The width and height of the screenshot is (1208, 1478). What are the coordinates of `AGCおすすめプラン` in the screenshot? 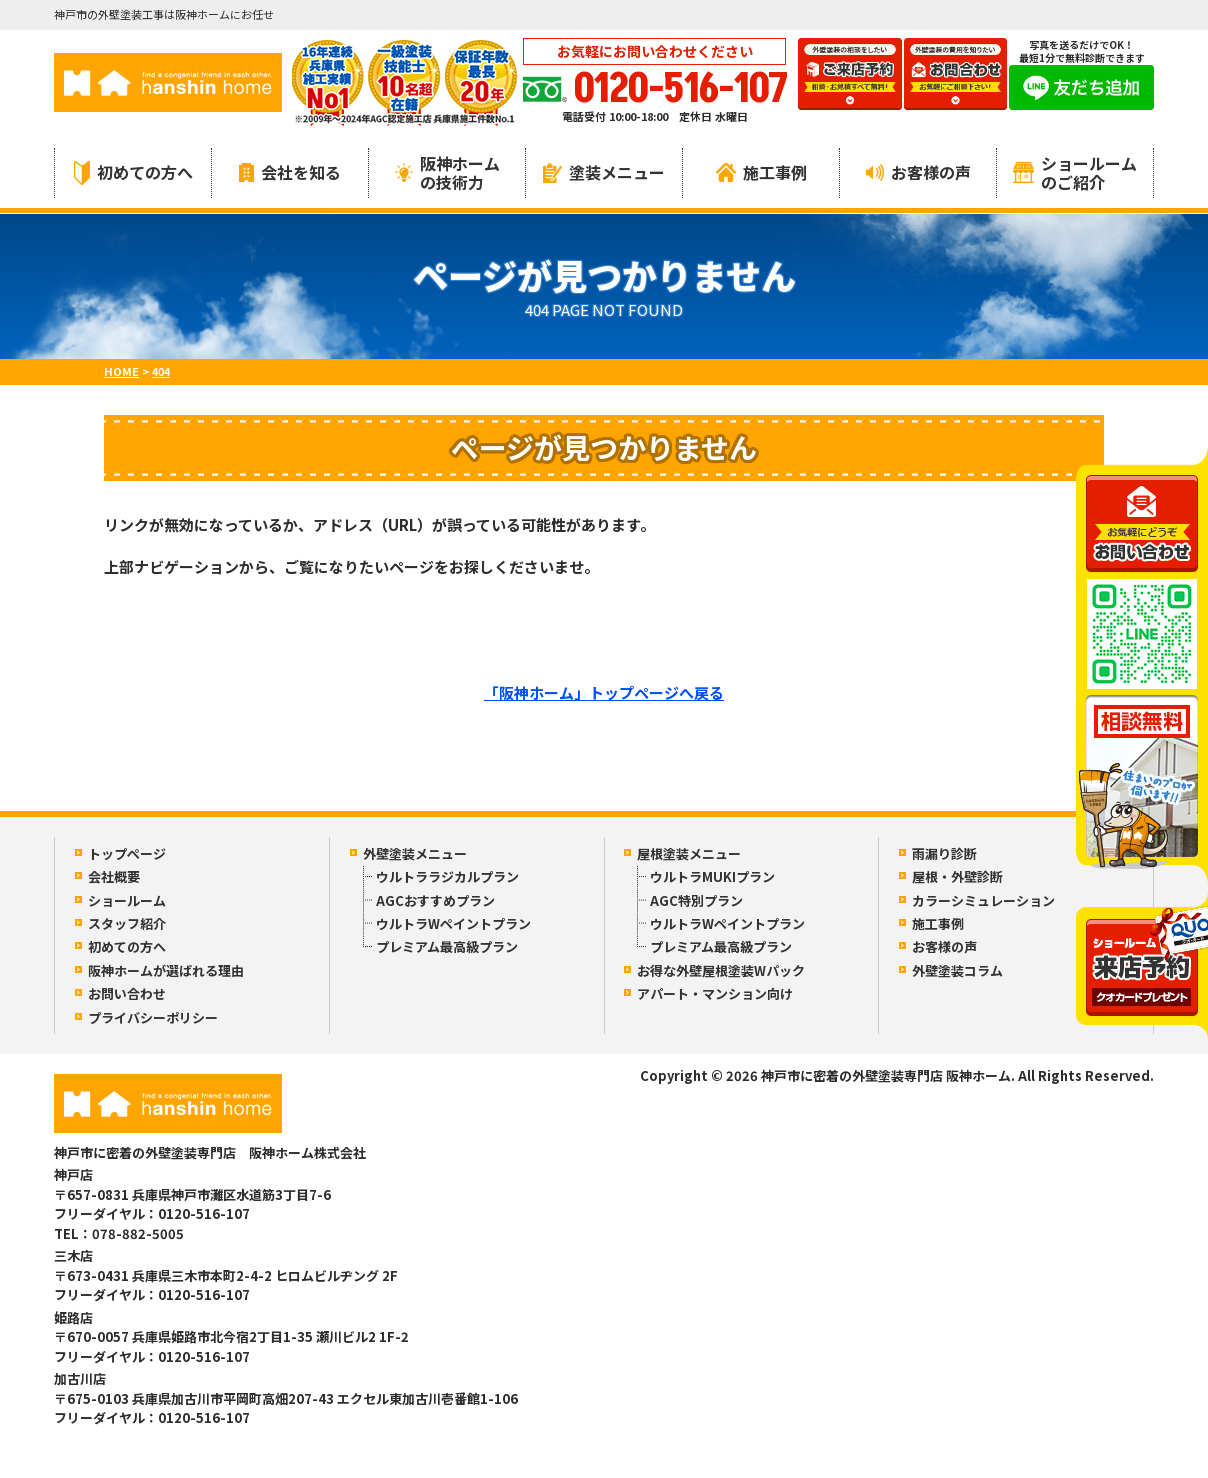 It's located at (435, 900).